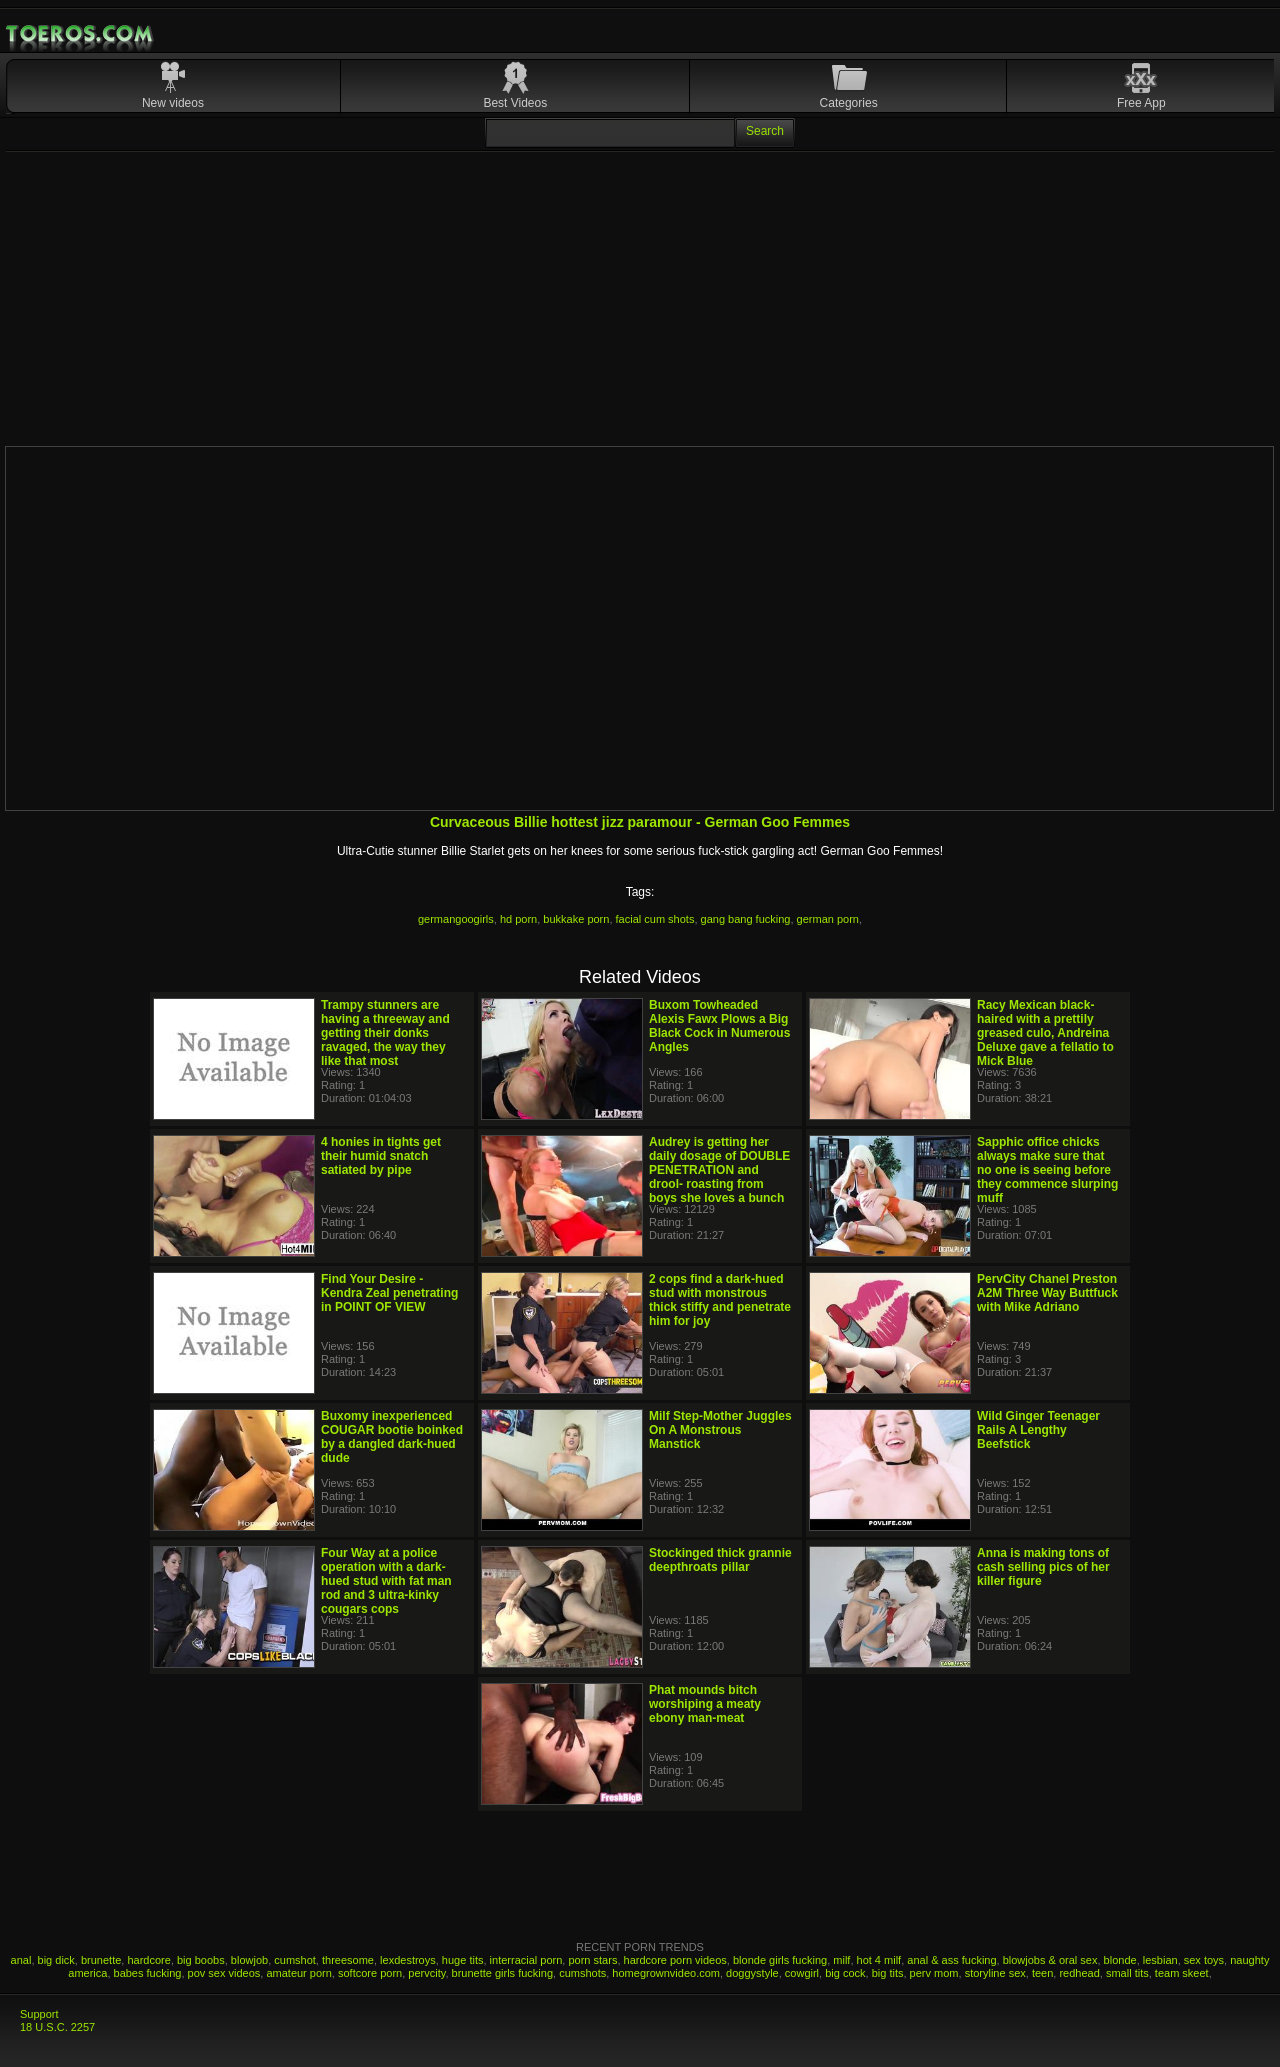 The width and height of the screenshot is (1280, 2067). Describe the element at coordinates (1120, 1960) in the screenshot. I see `blonde` at that location.